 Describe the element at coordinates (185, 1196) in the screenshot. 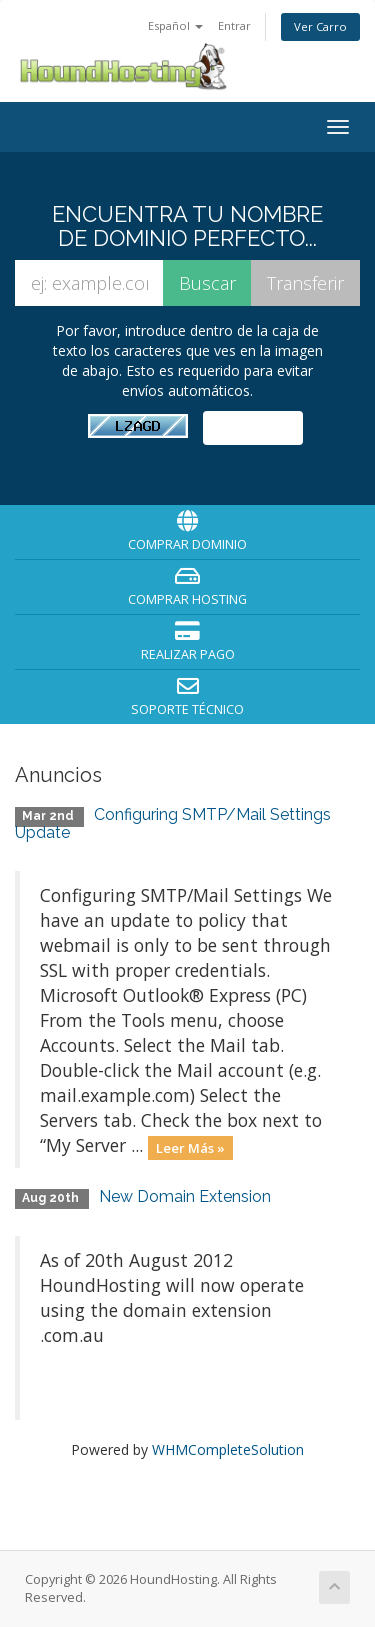

I see `New Domain Extension` at that location.